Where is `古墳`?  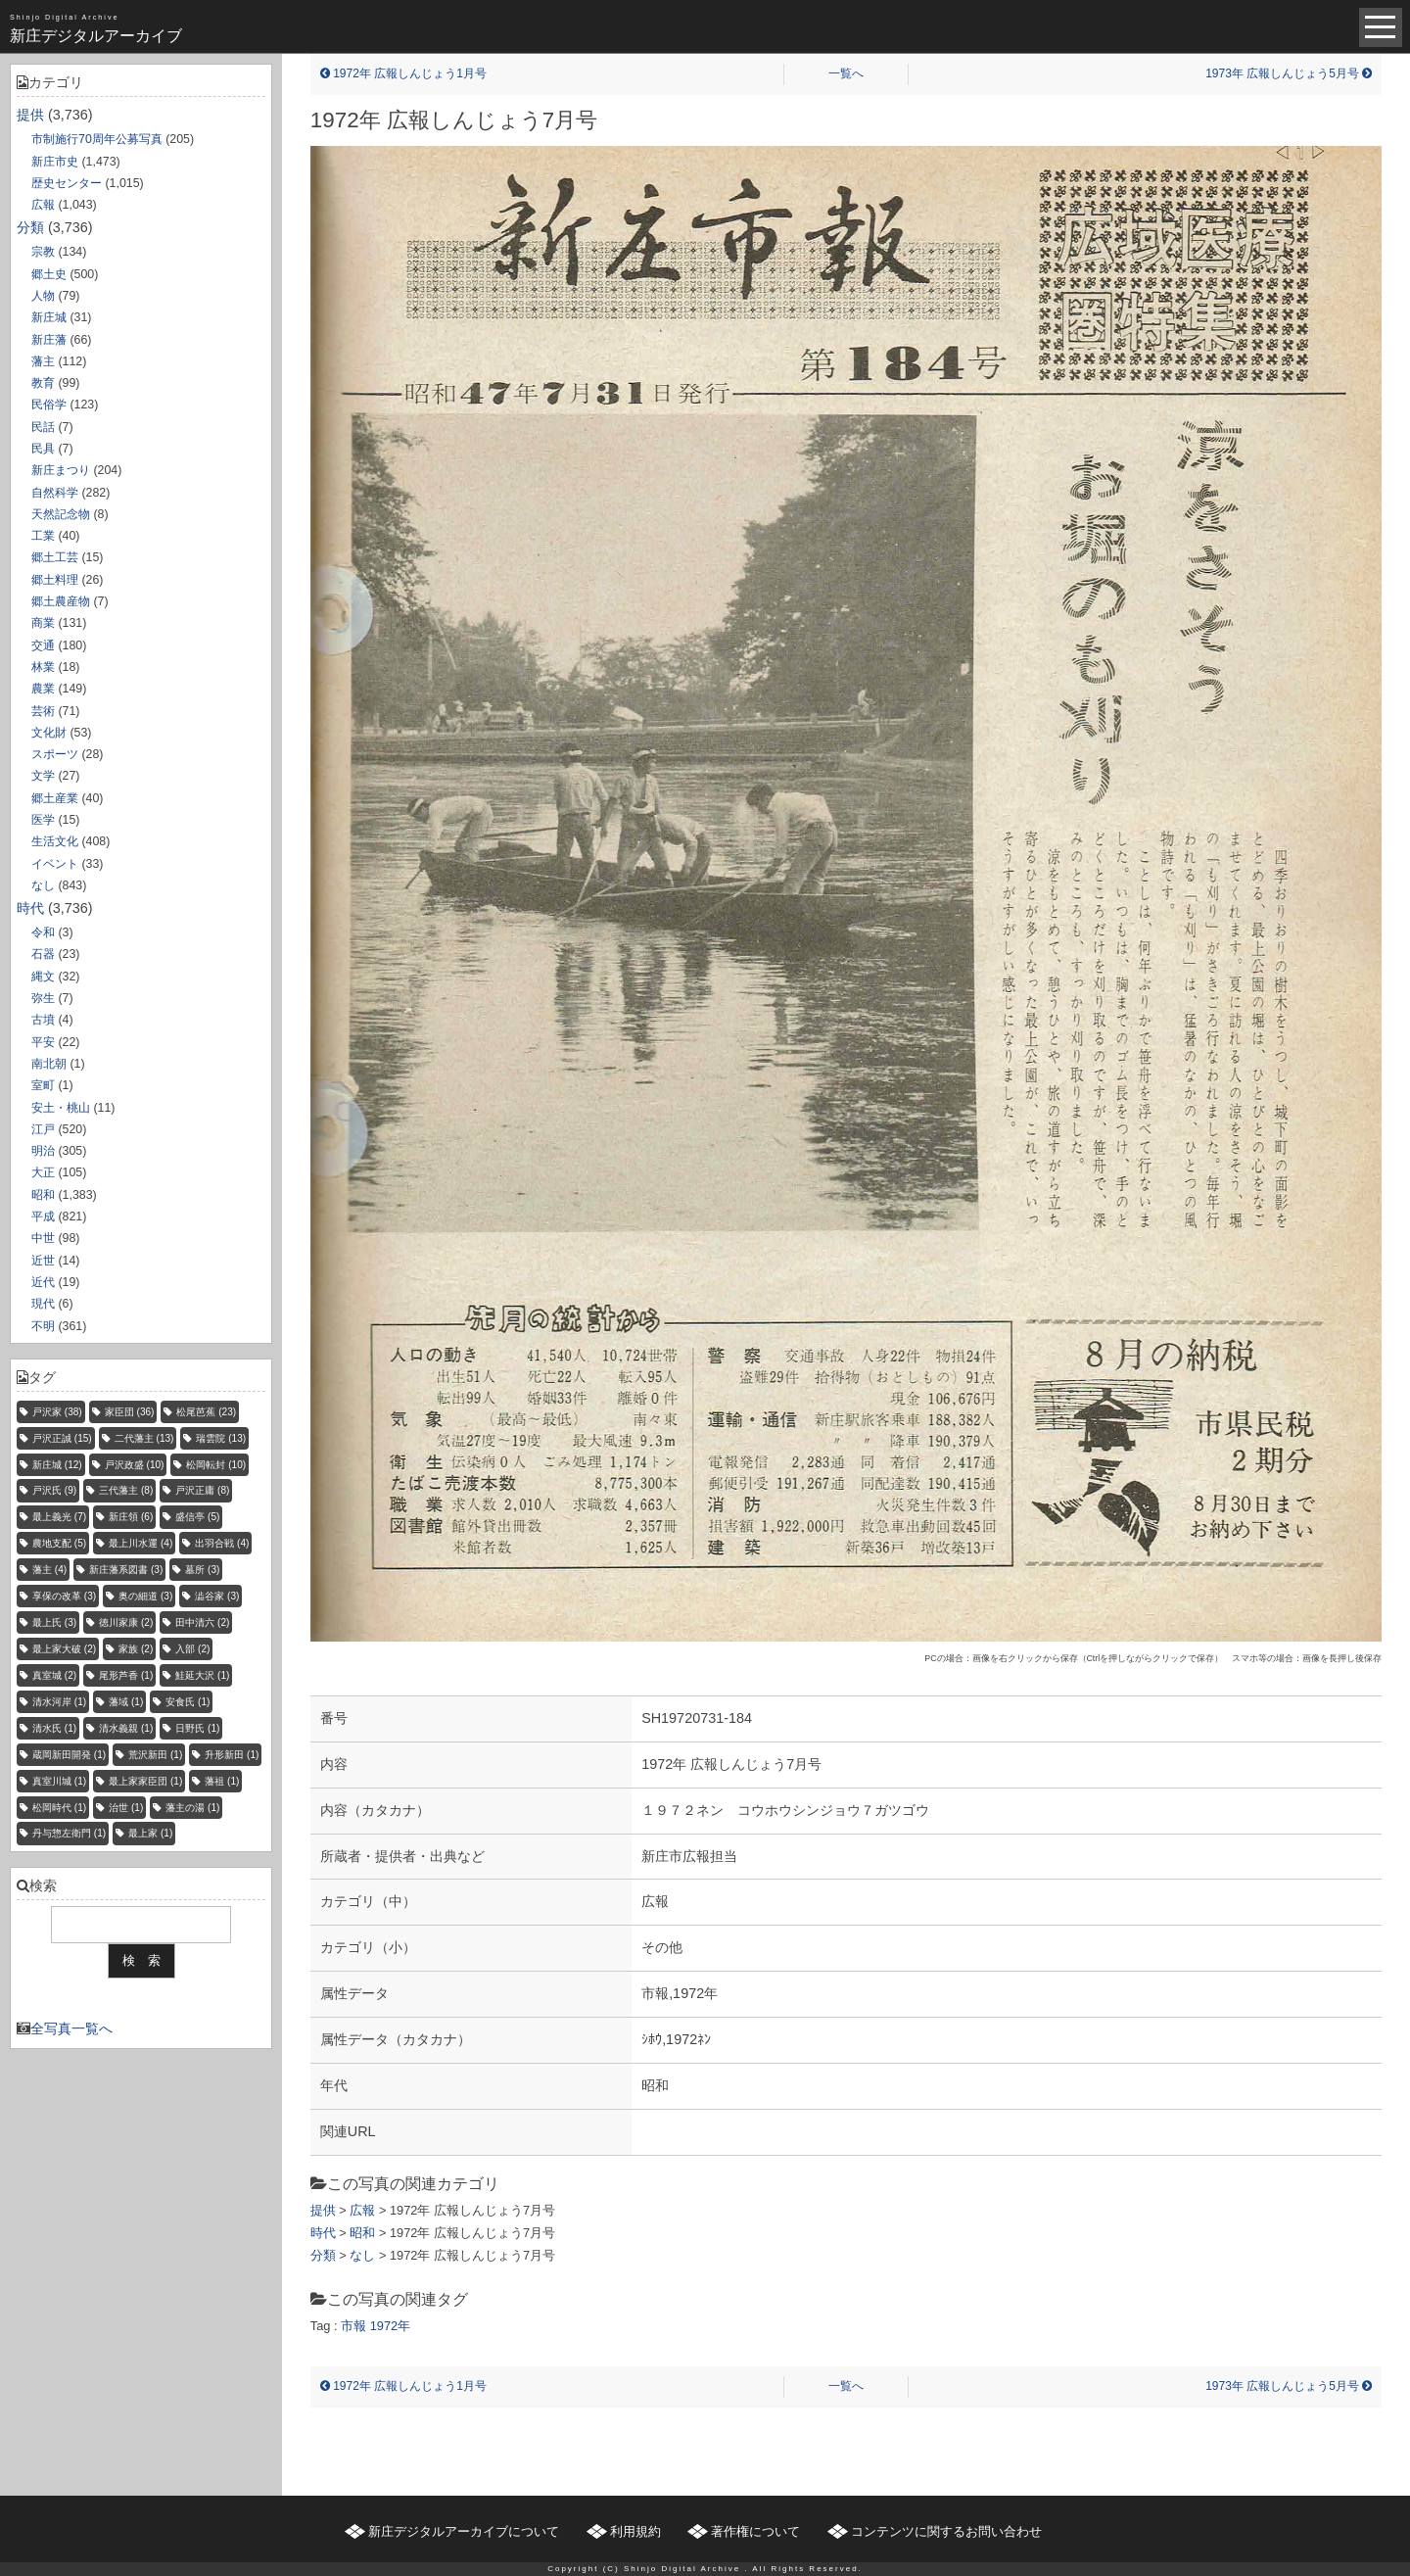 古墳 is located at coordinates (43, 1019).